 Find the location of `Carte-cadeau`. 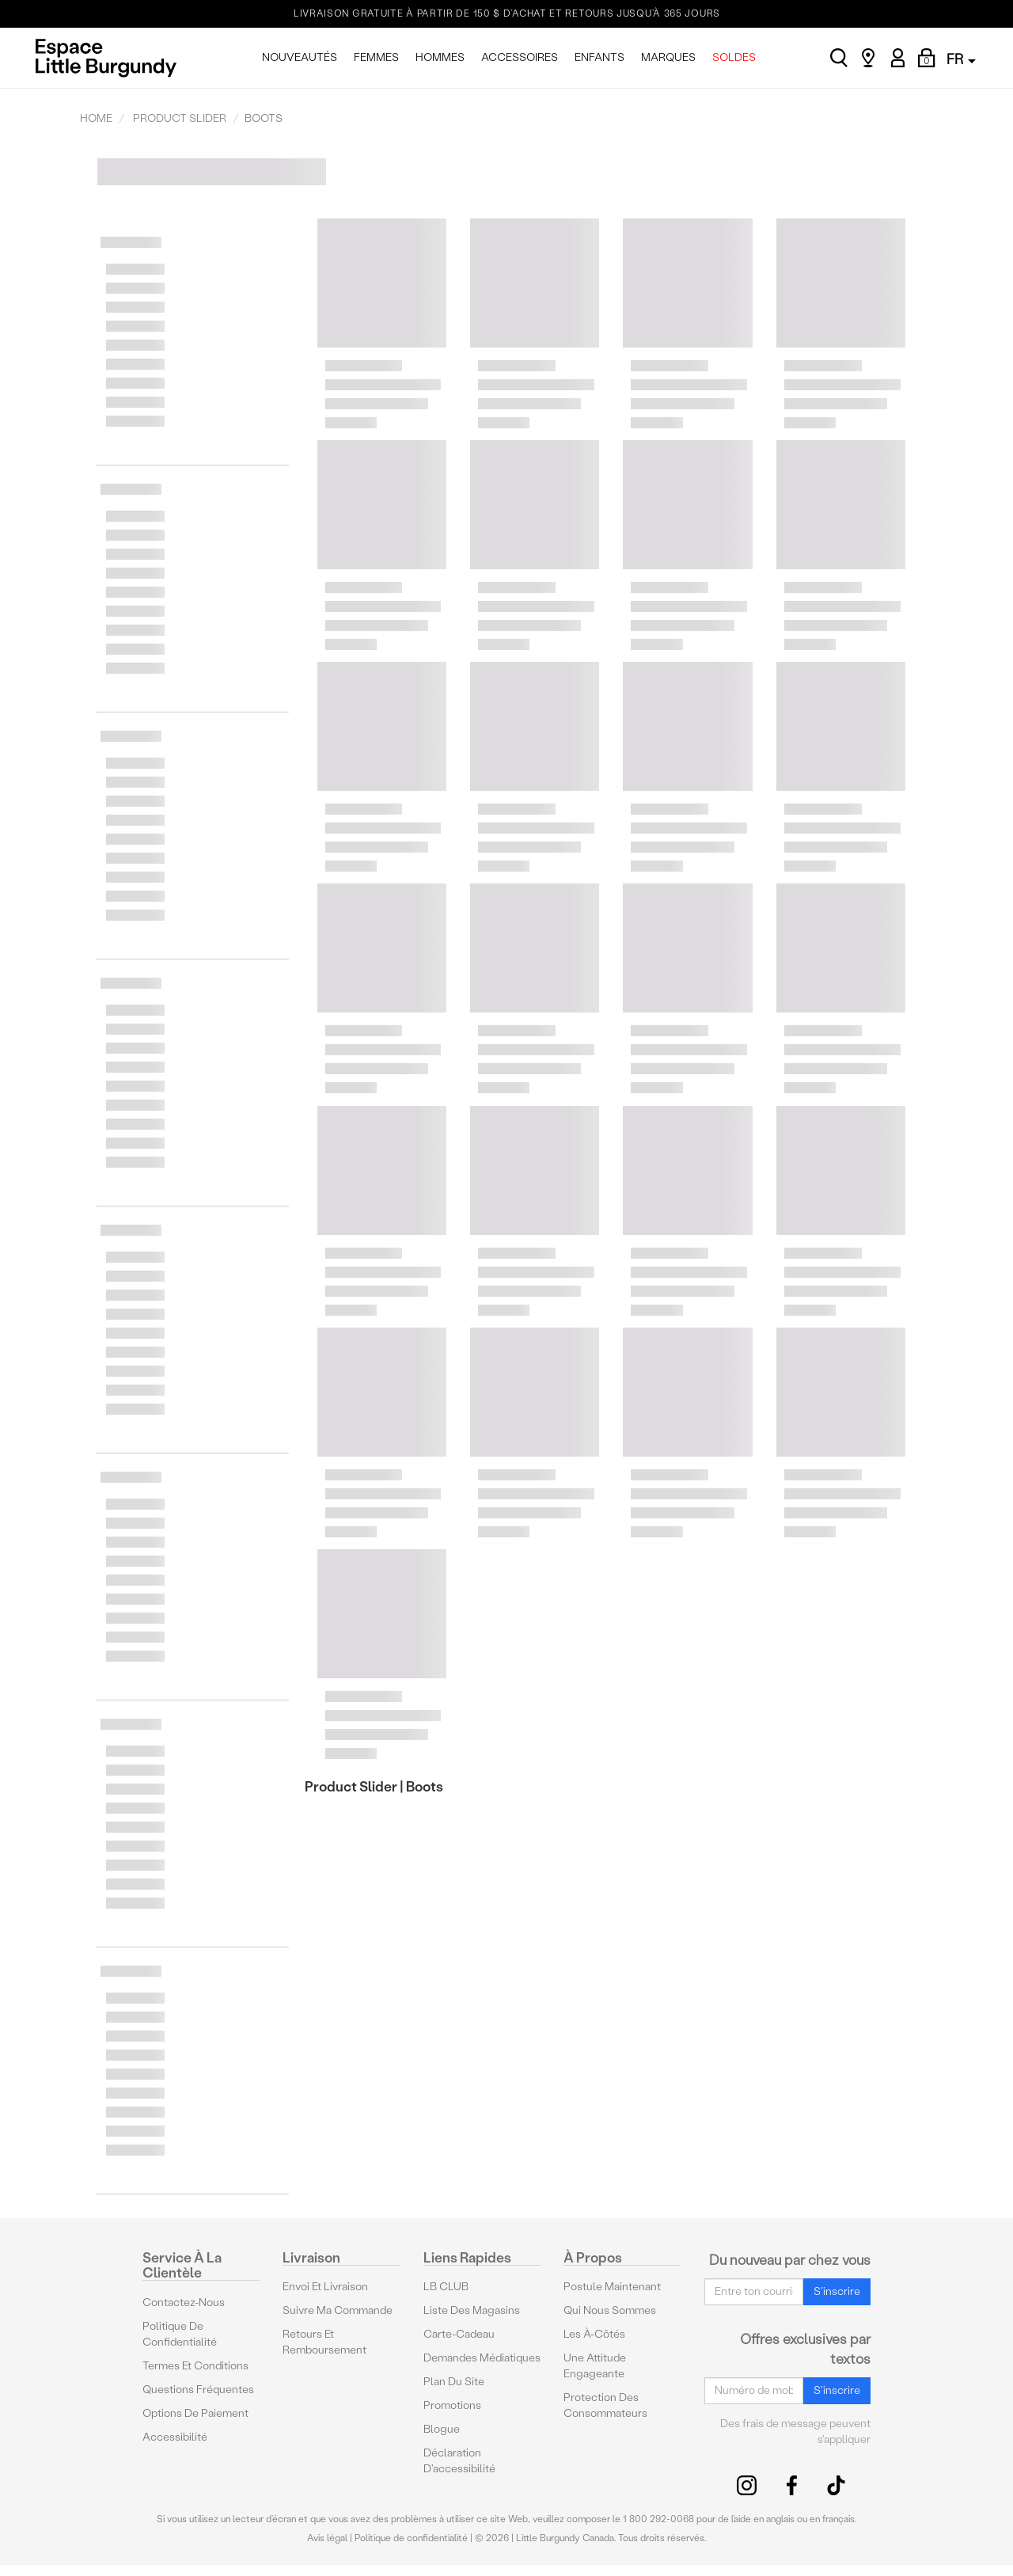

Carte-cadeau is located at coordinates (459, 2334).